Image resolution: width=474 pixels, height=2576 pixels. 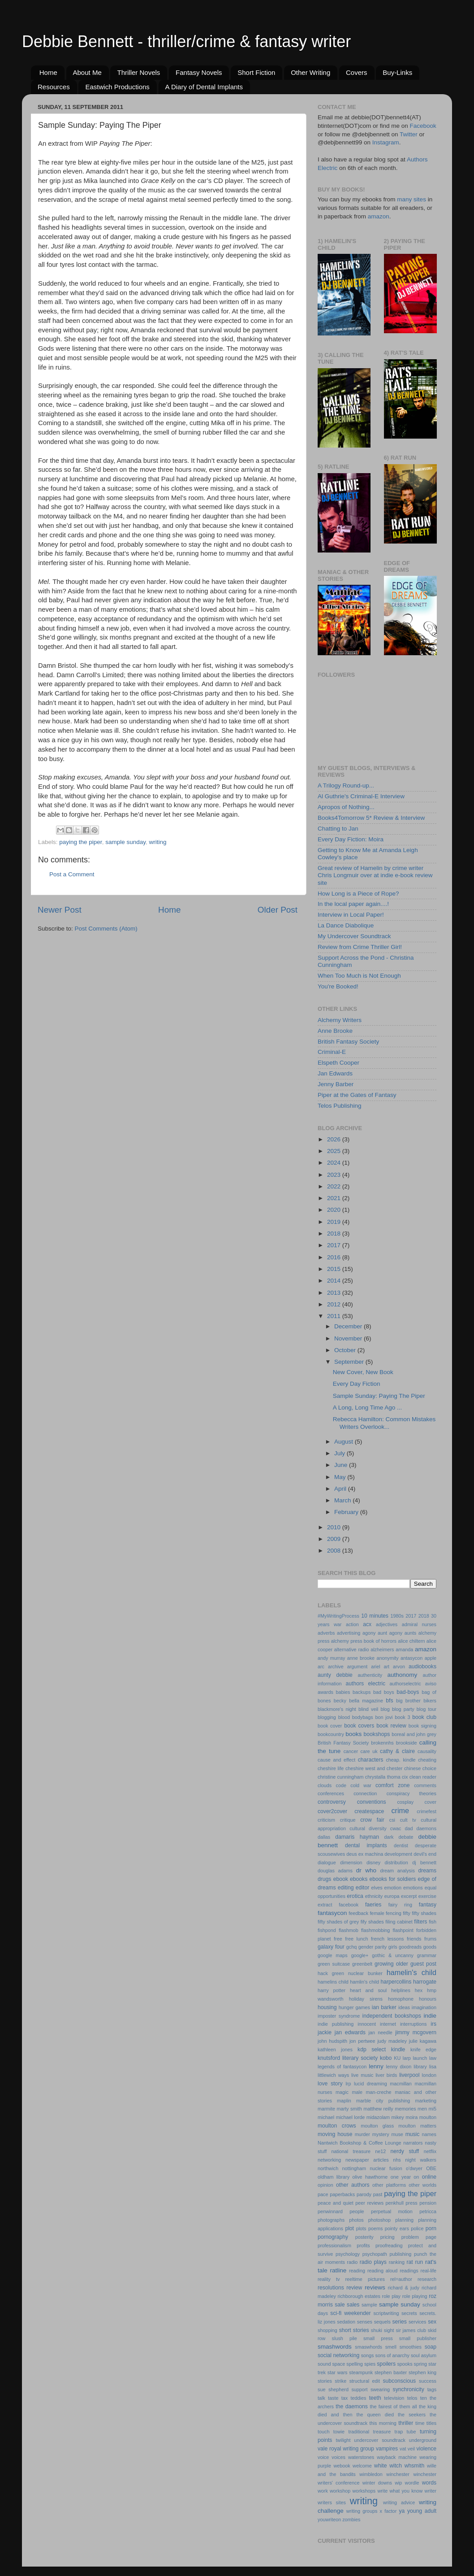 What do you see at coordinates (333, 2398) in the screenshot?
I see `taste` at bounding box center [333, 2398].